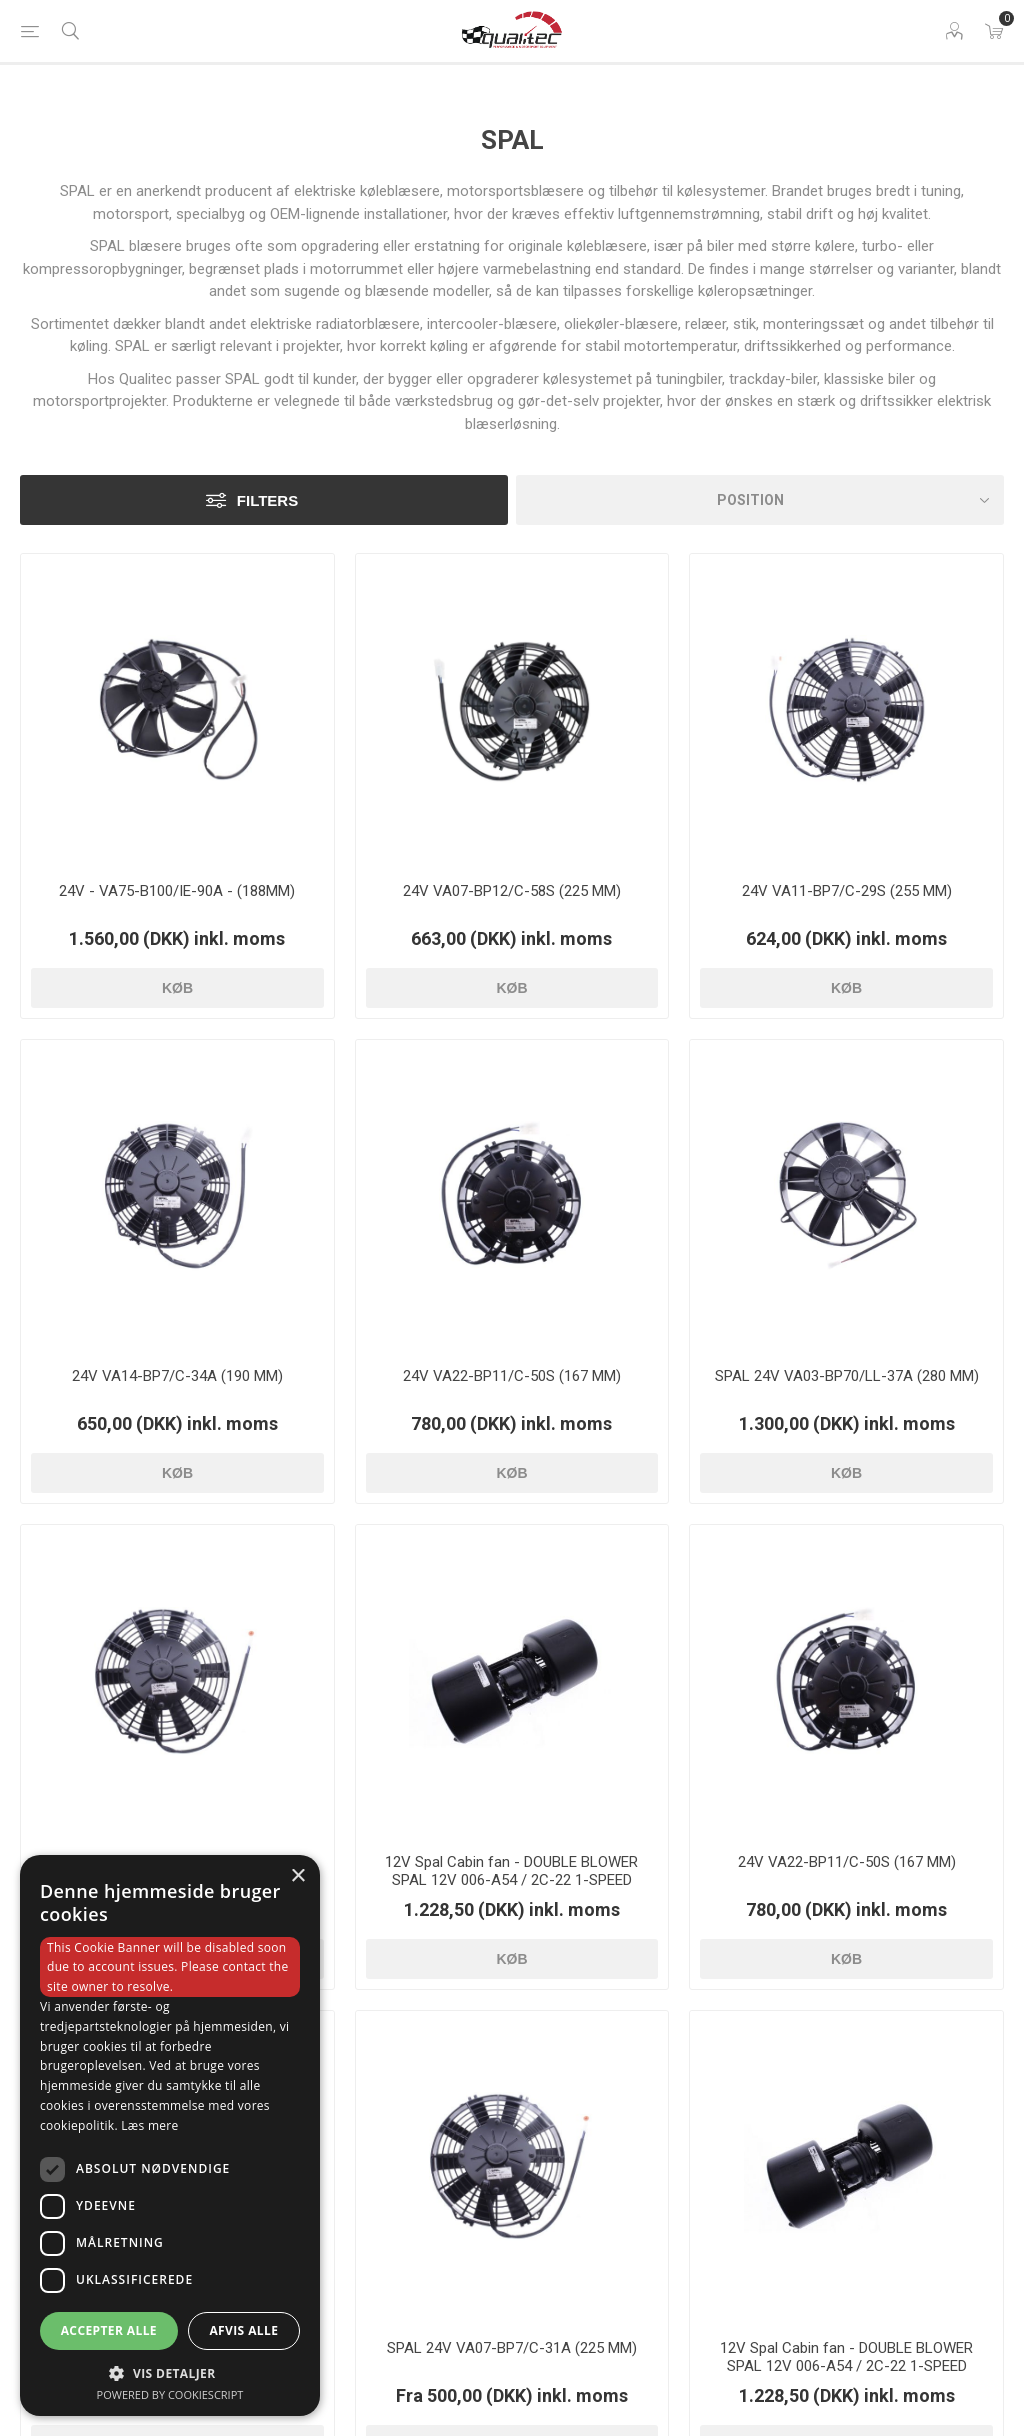 The width and height of the screenshot is (1024, 2436). Describe the element at coordinates (177, 988) in the screenshot. I see `Køb` at that location.